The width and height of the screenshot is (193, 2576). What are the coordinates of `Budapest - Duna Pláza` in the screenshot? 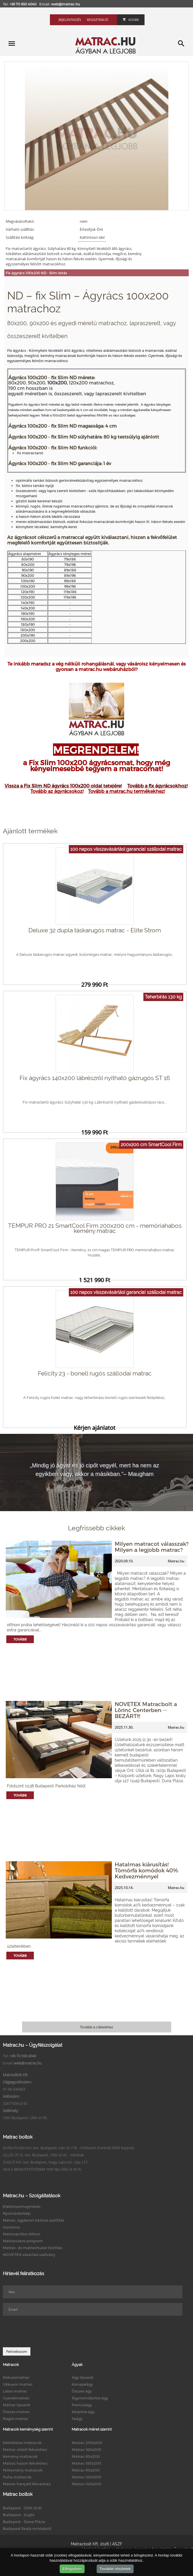 It's located at (24, 2521).